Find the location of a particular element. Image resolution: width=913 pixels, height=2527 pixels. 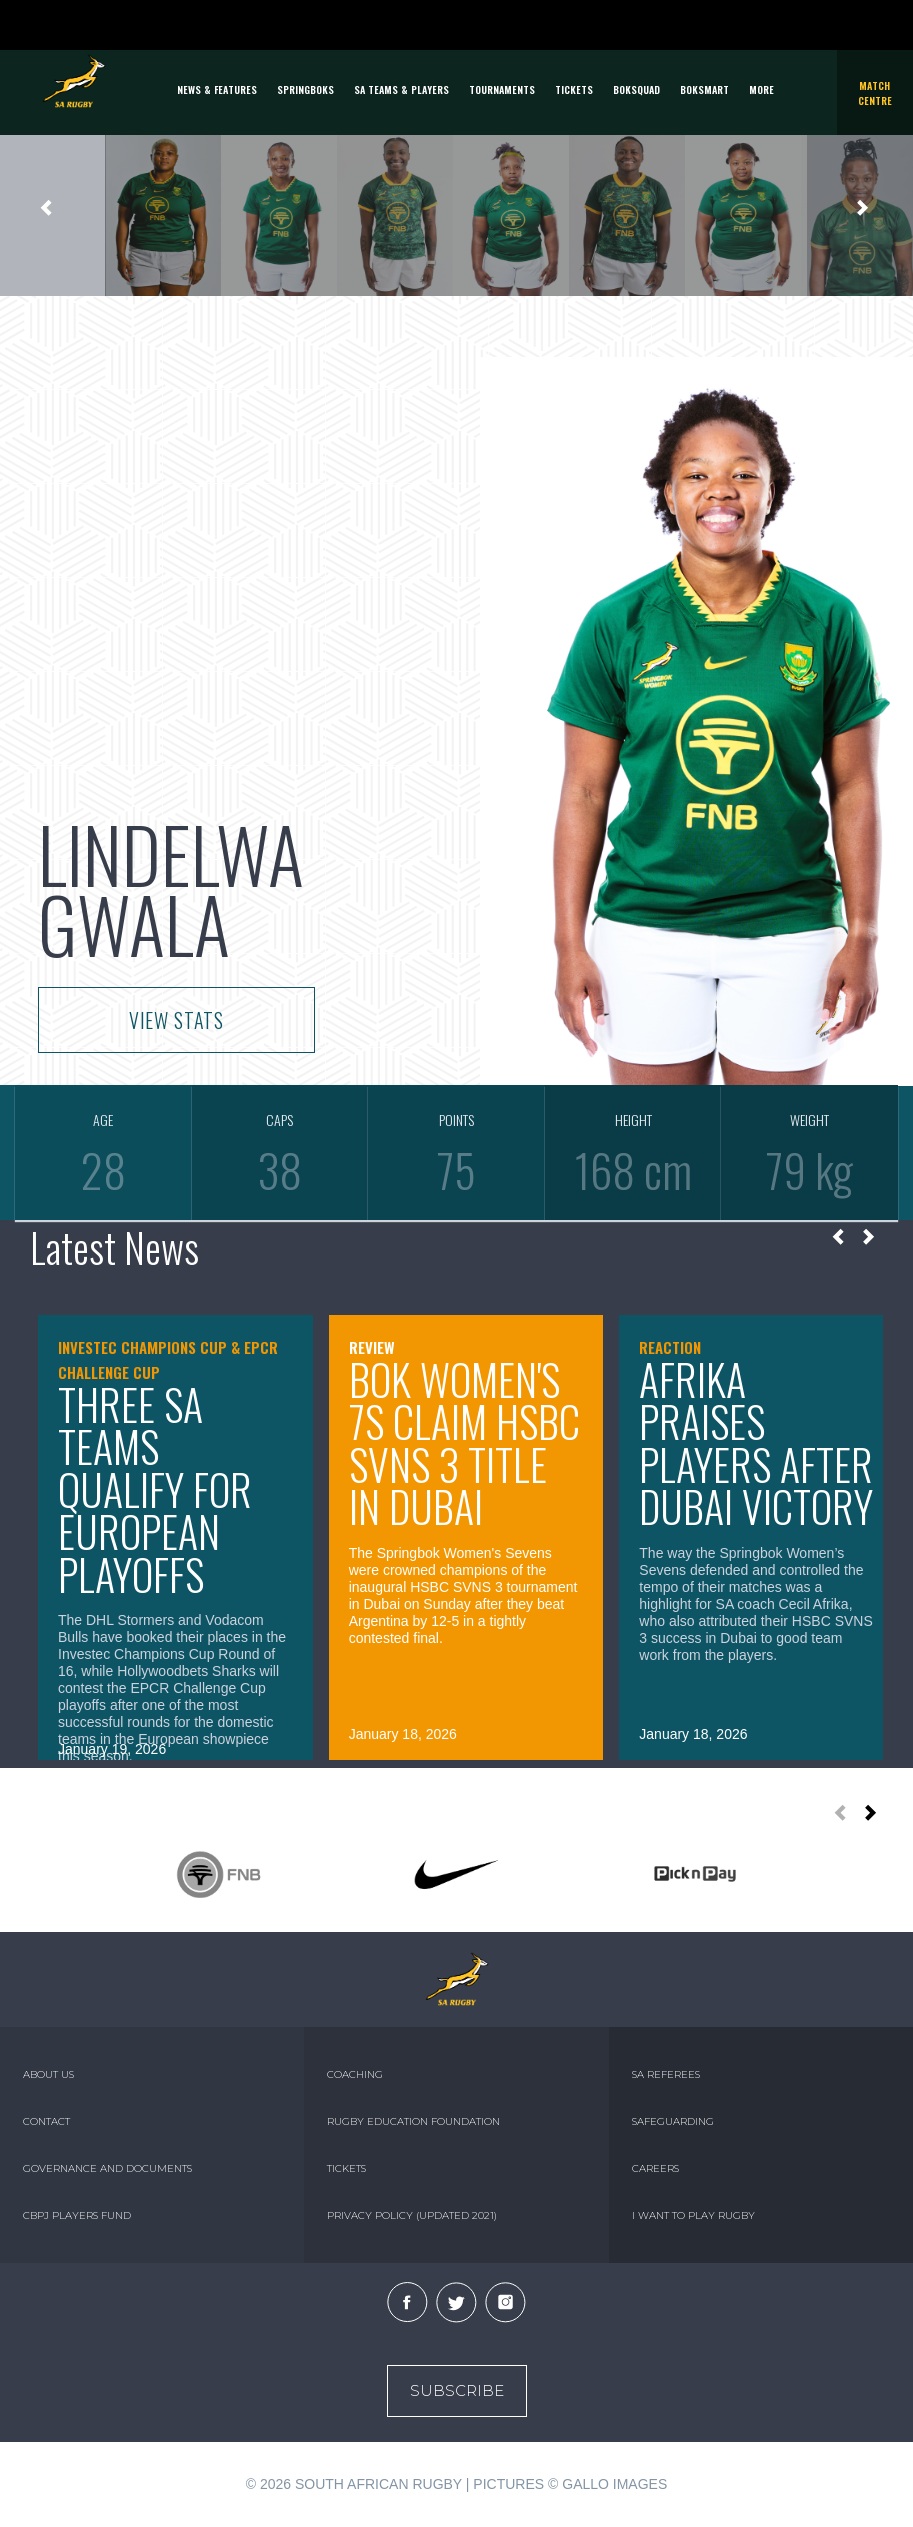

News & Features is located at coordinates (217, 89).